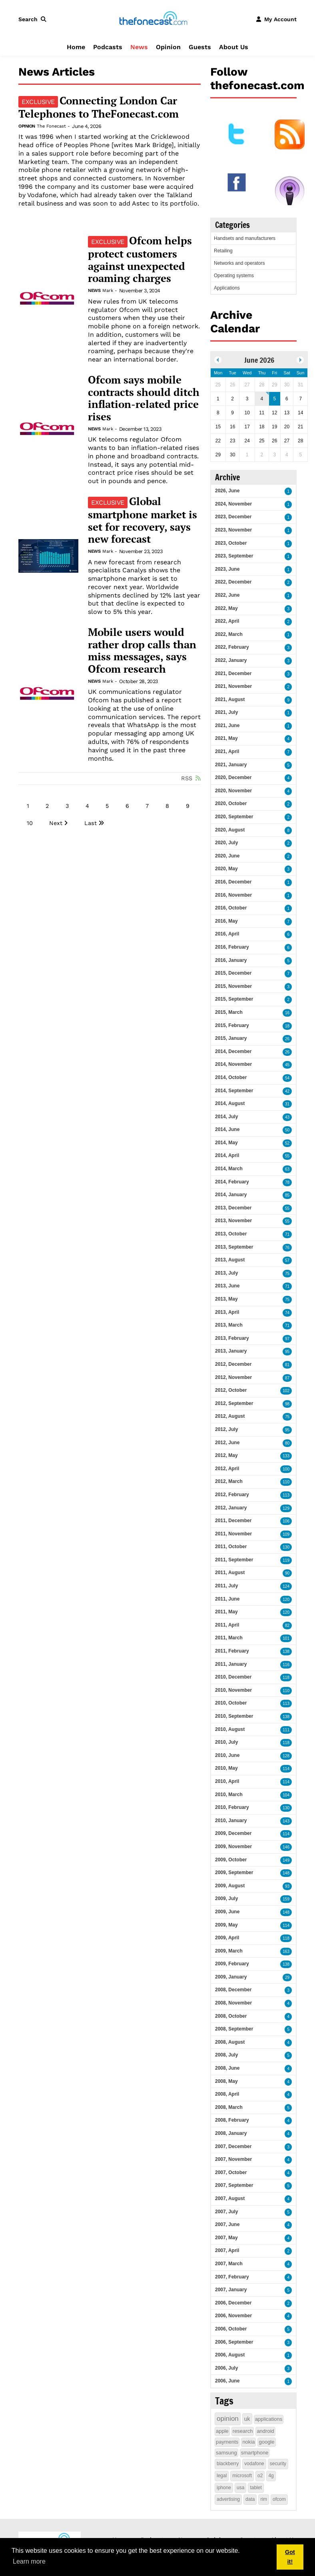 This screenshot has width=315, height=2576. Describe the element at coordinates (287, 1143) in the screenshot. I see `52` at that location.